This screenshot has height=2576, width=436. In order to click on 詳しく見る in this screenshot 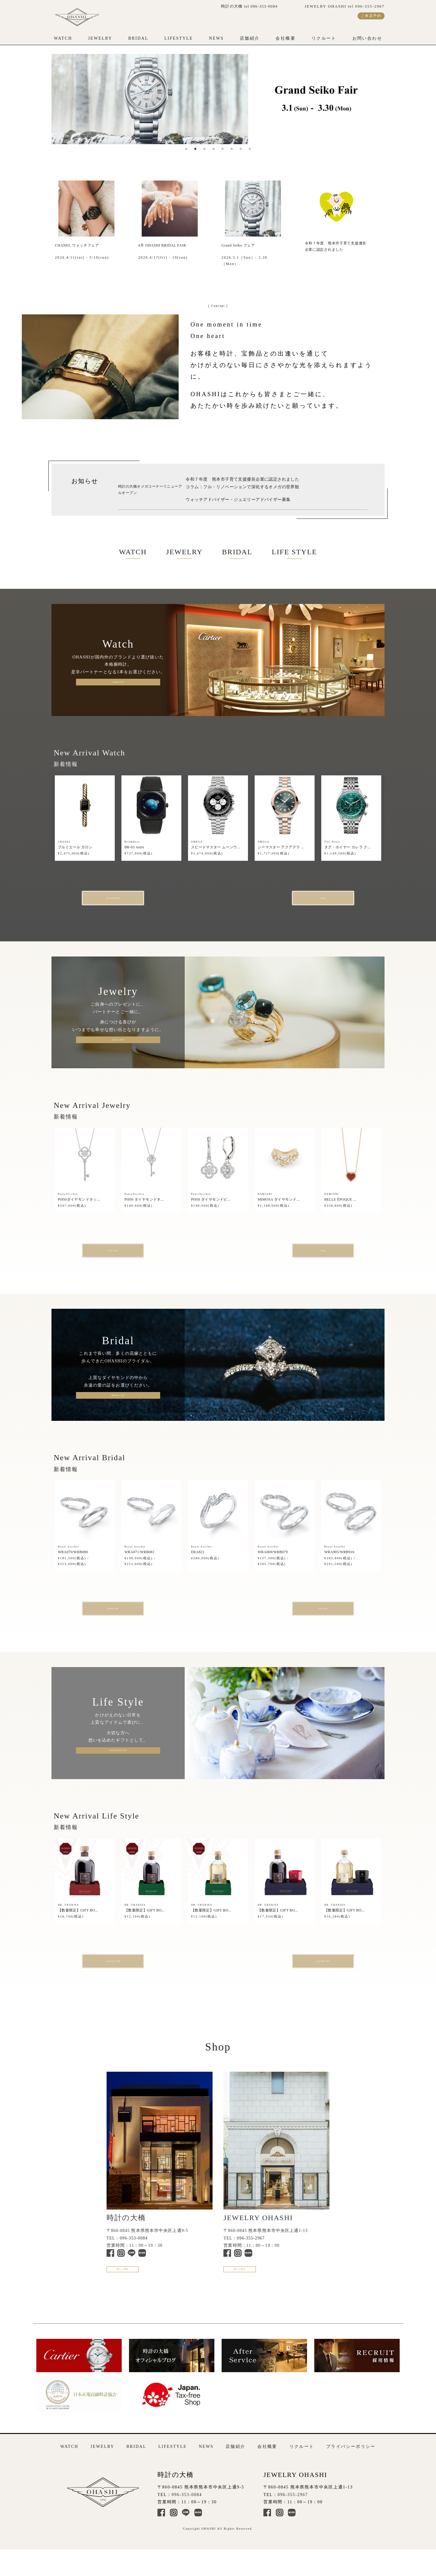, I will do `click(139, 2290)`.